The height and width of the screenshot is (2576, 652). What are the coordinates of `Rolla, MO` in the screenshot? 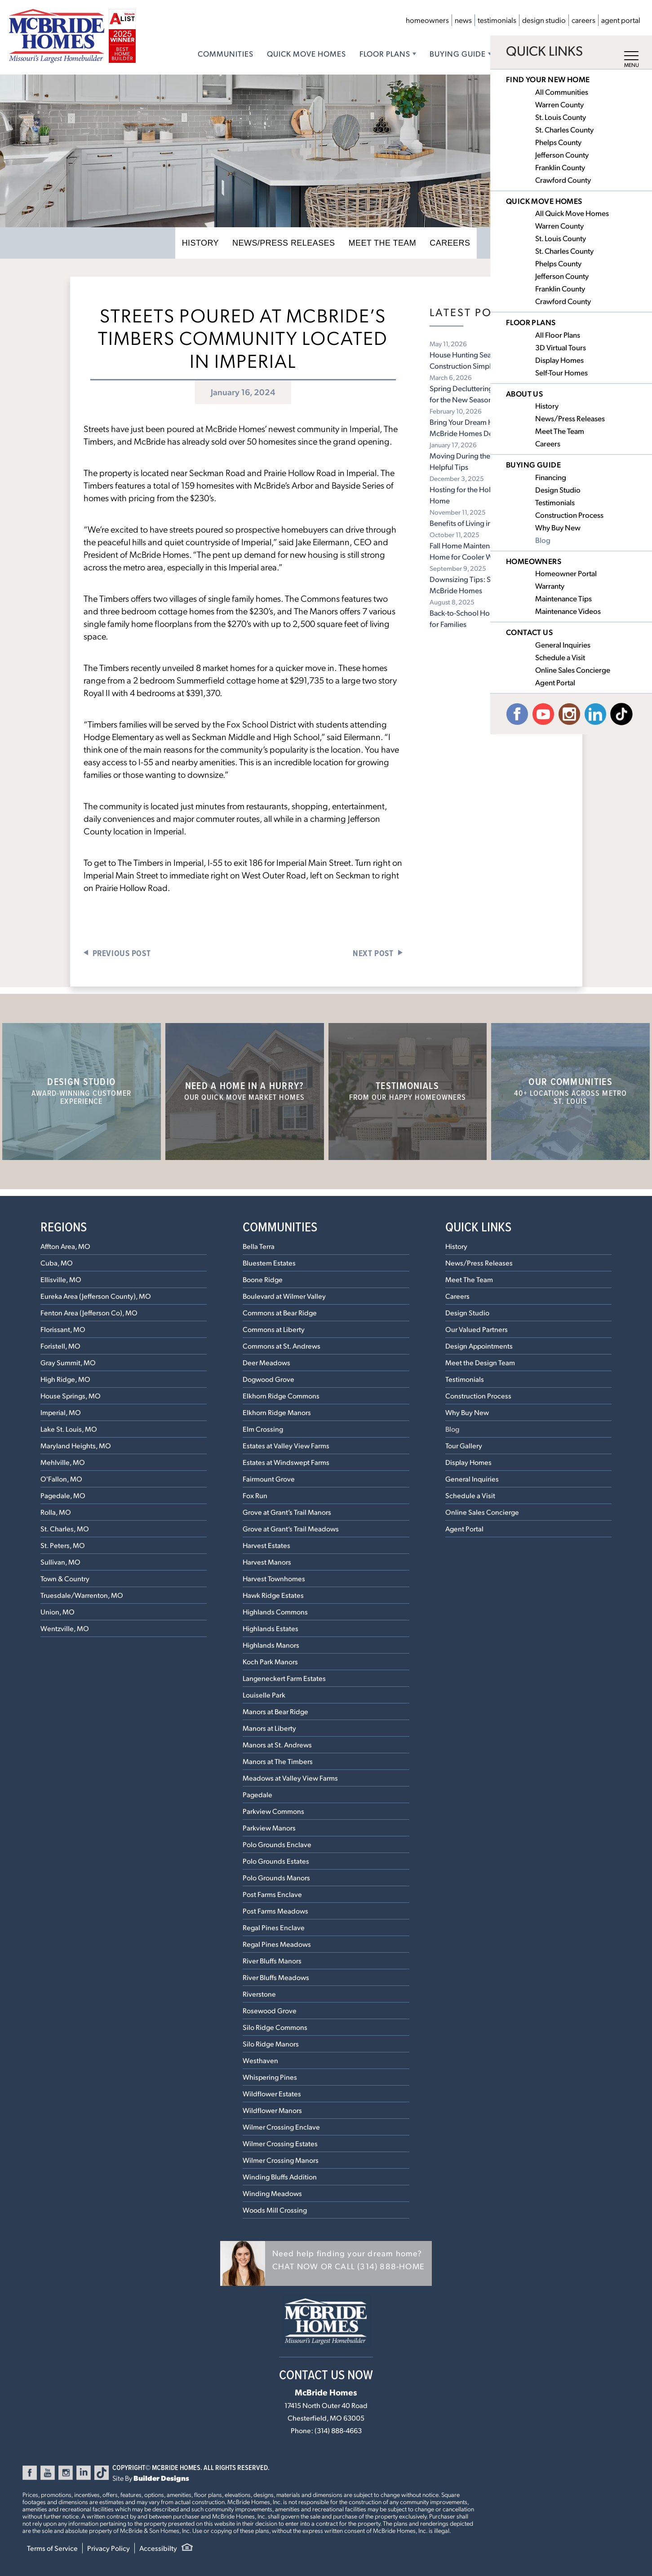 It's located at (55, 1512).